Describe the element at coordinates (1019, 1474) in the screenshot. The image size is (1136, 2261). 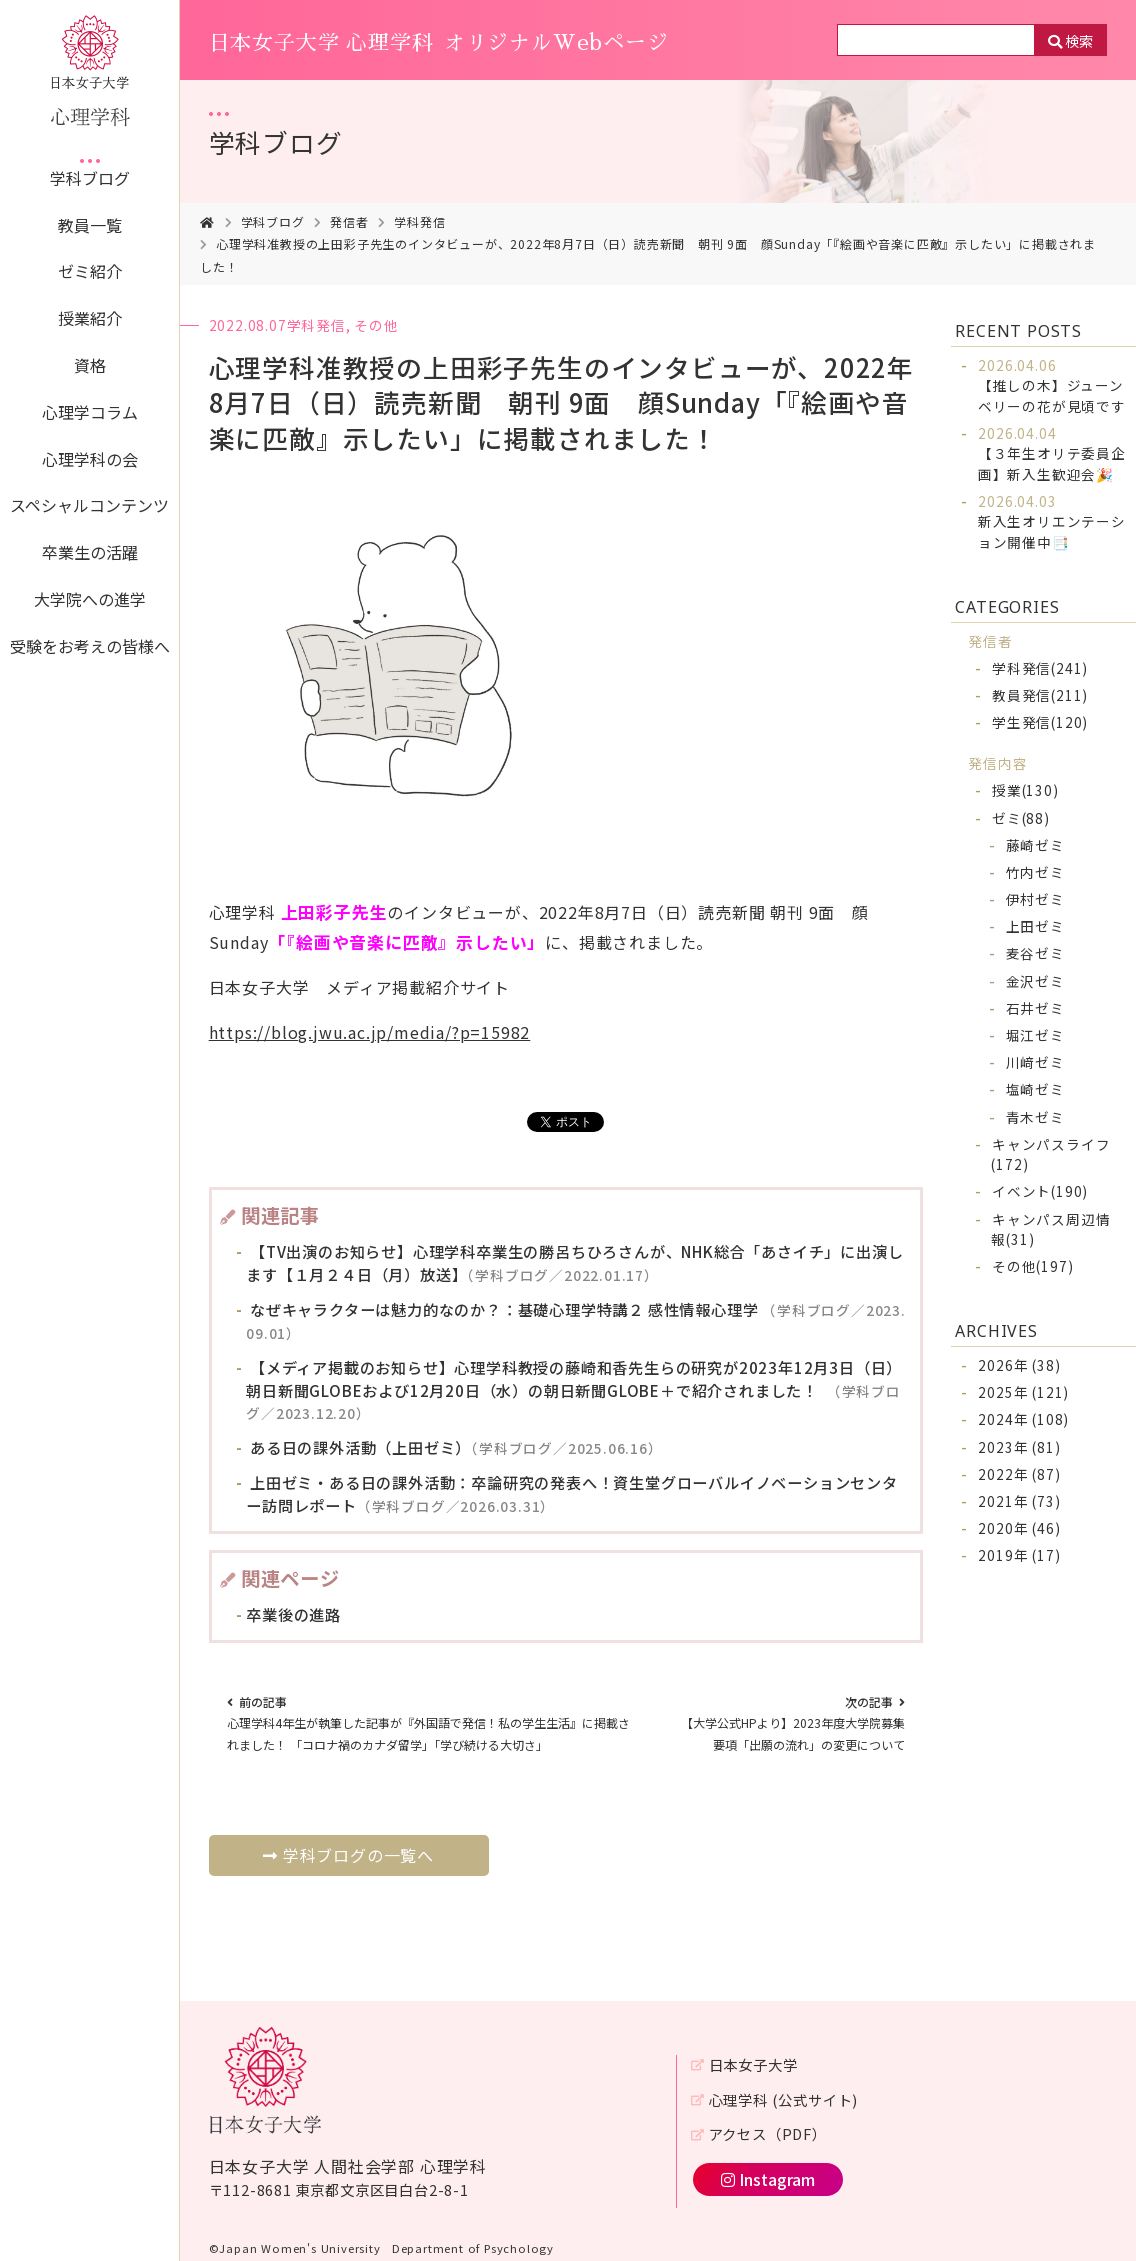
I see `2022年 (87)` at that location.